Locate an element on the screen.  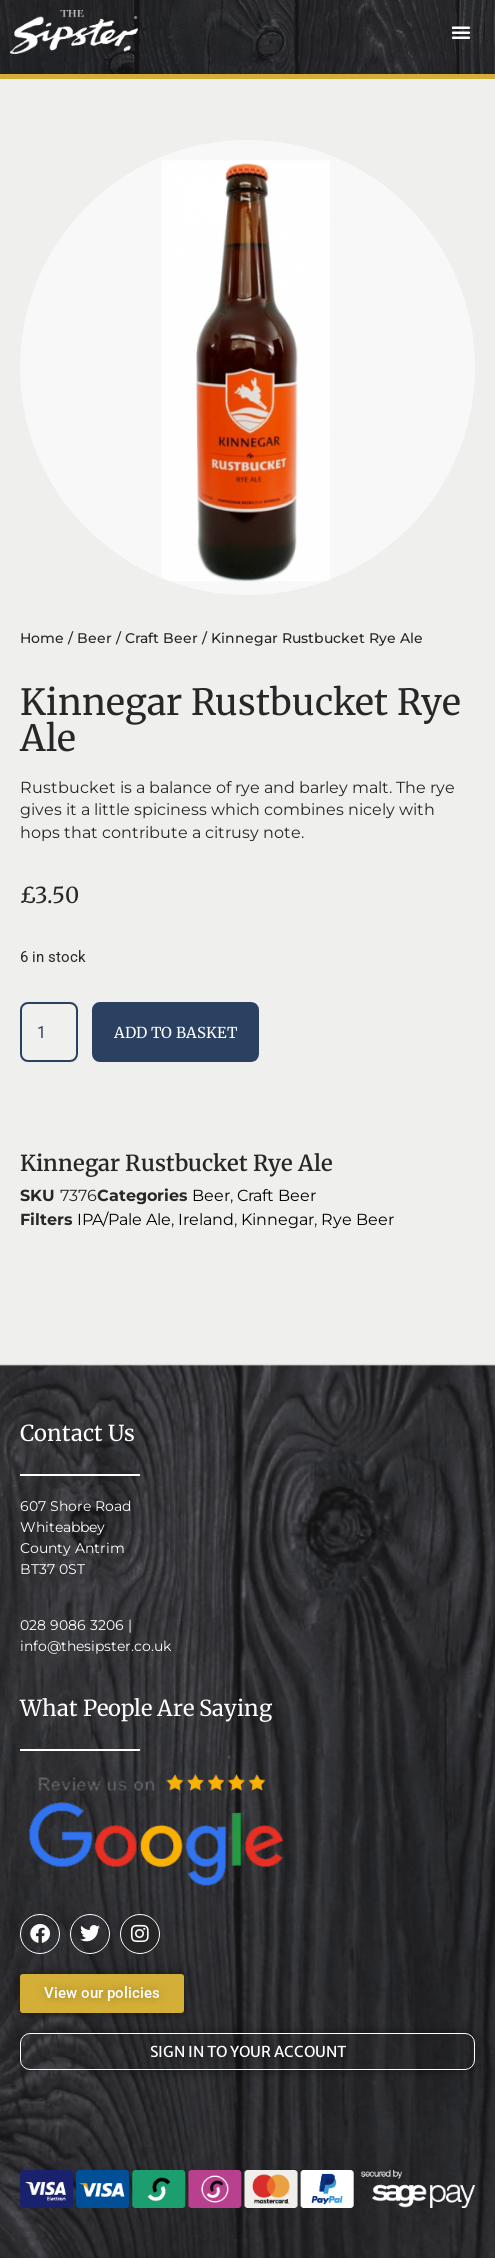
Add to basket is located at coordinates (175, 1032).